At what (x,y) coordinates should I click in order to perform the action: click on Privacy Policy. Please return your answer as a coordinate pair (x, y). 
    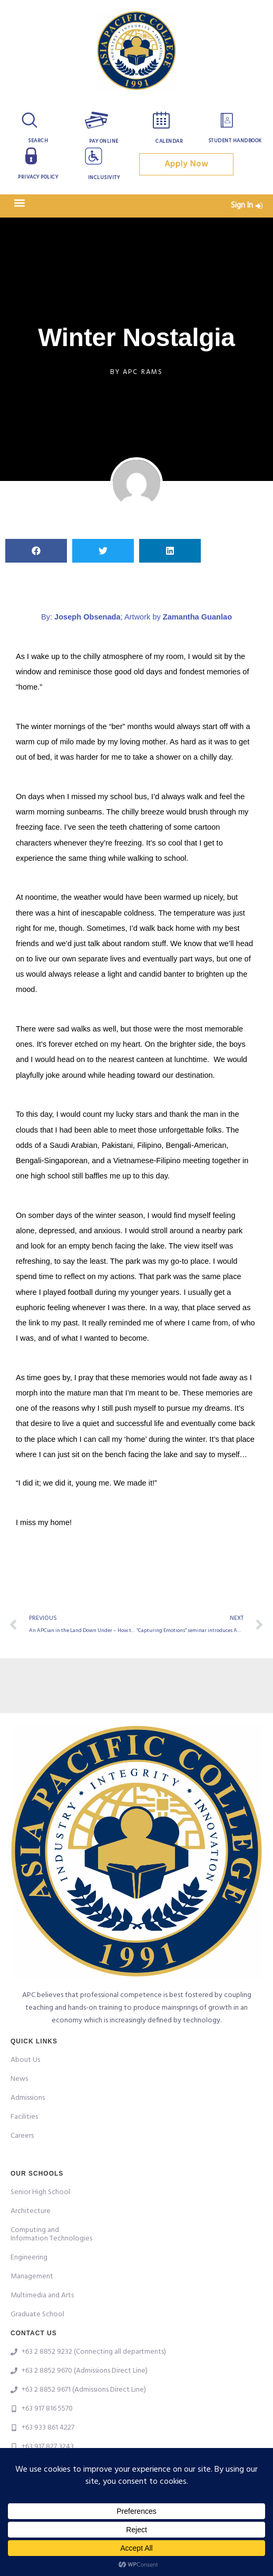
    Looking at the image, I should click on (38, 177).